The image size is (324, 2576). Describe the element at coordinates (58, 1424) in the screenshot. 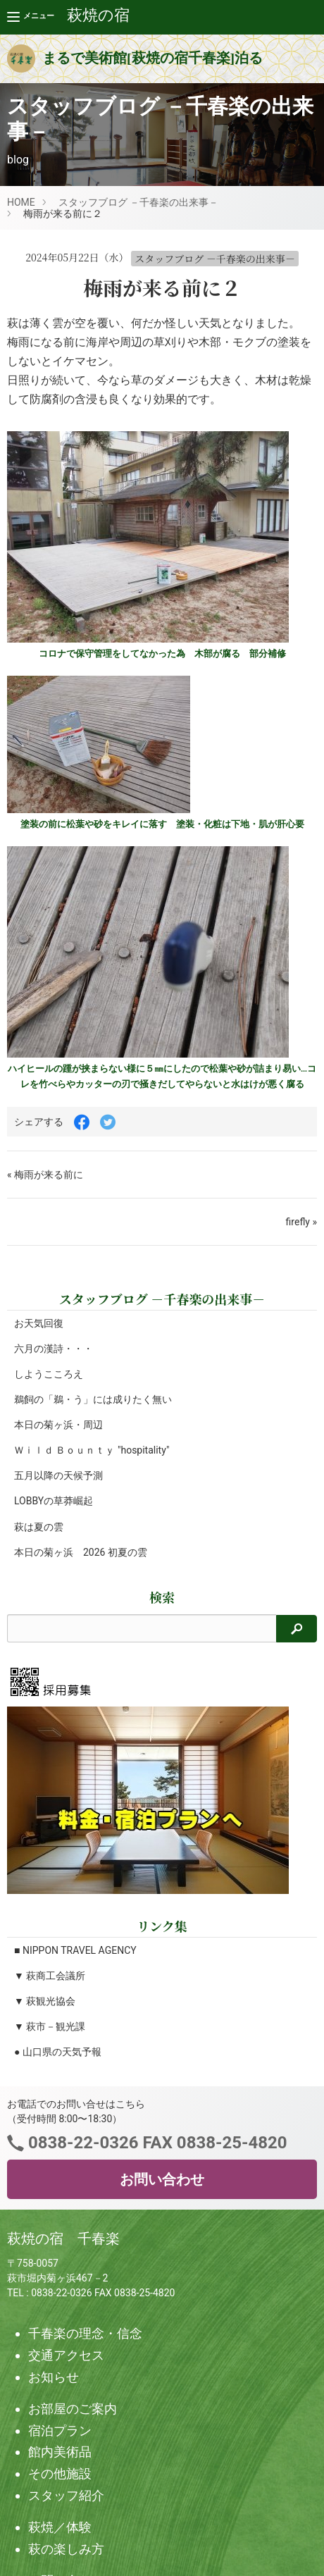

I see `本日の菊ヶ浜・周辺` at that location.